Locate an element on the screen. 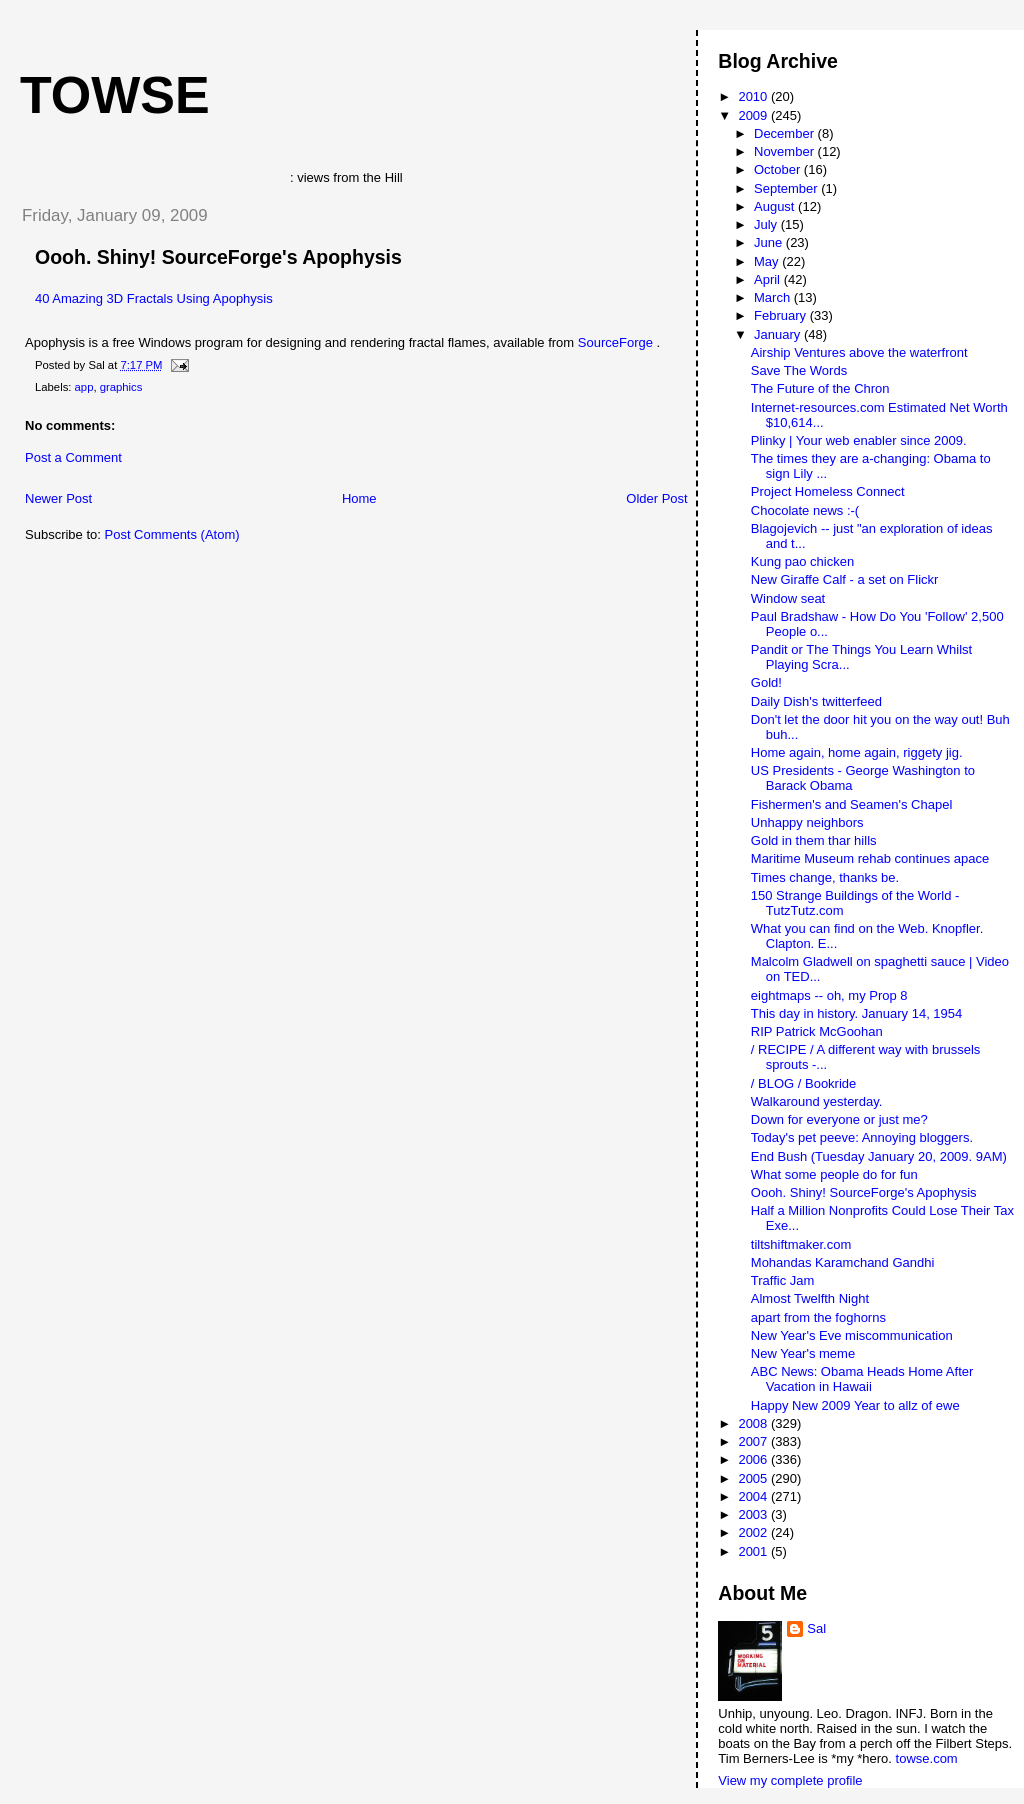  SourceForge is located at coordinates (617, 342).